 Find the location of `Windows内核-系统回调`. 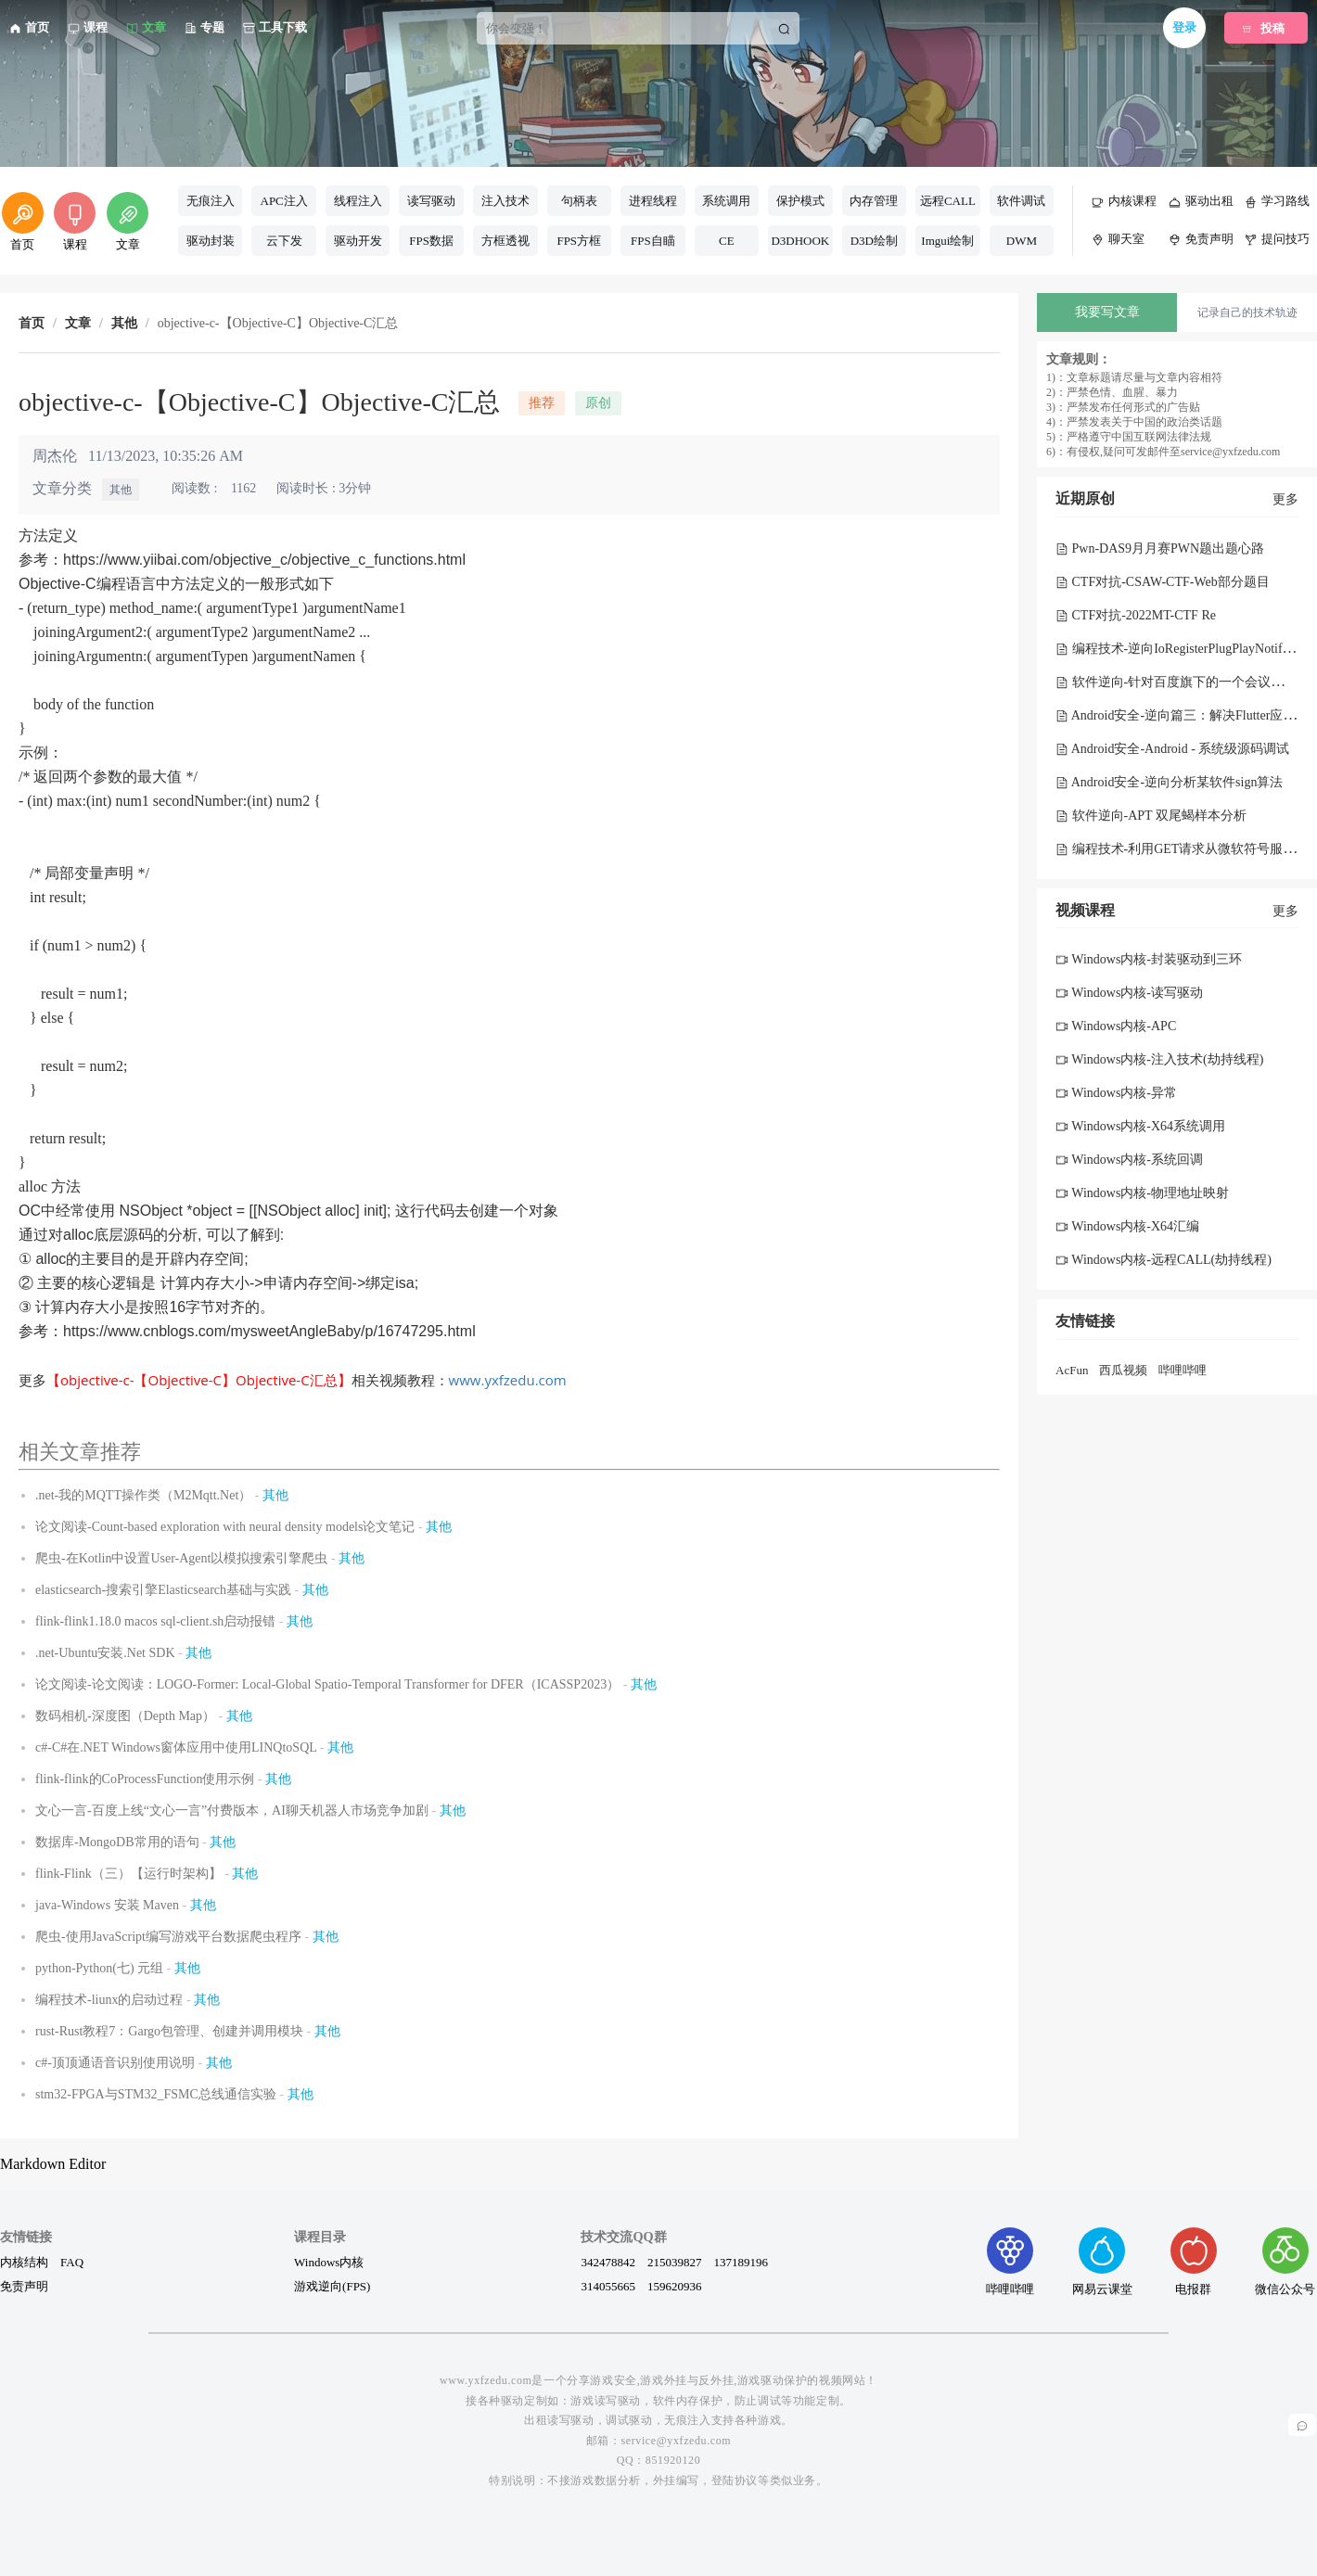

Windows内核-系统回调 is located at coordinates (1129, 1160).